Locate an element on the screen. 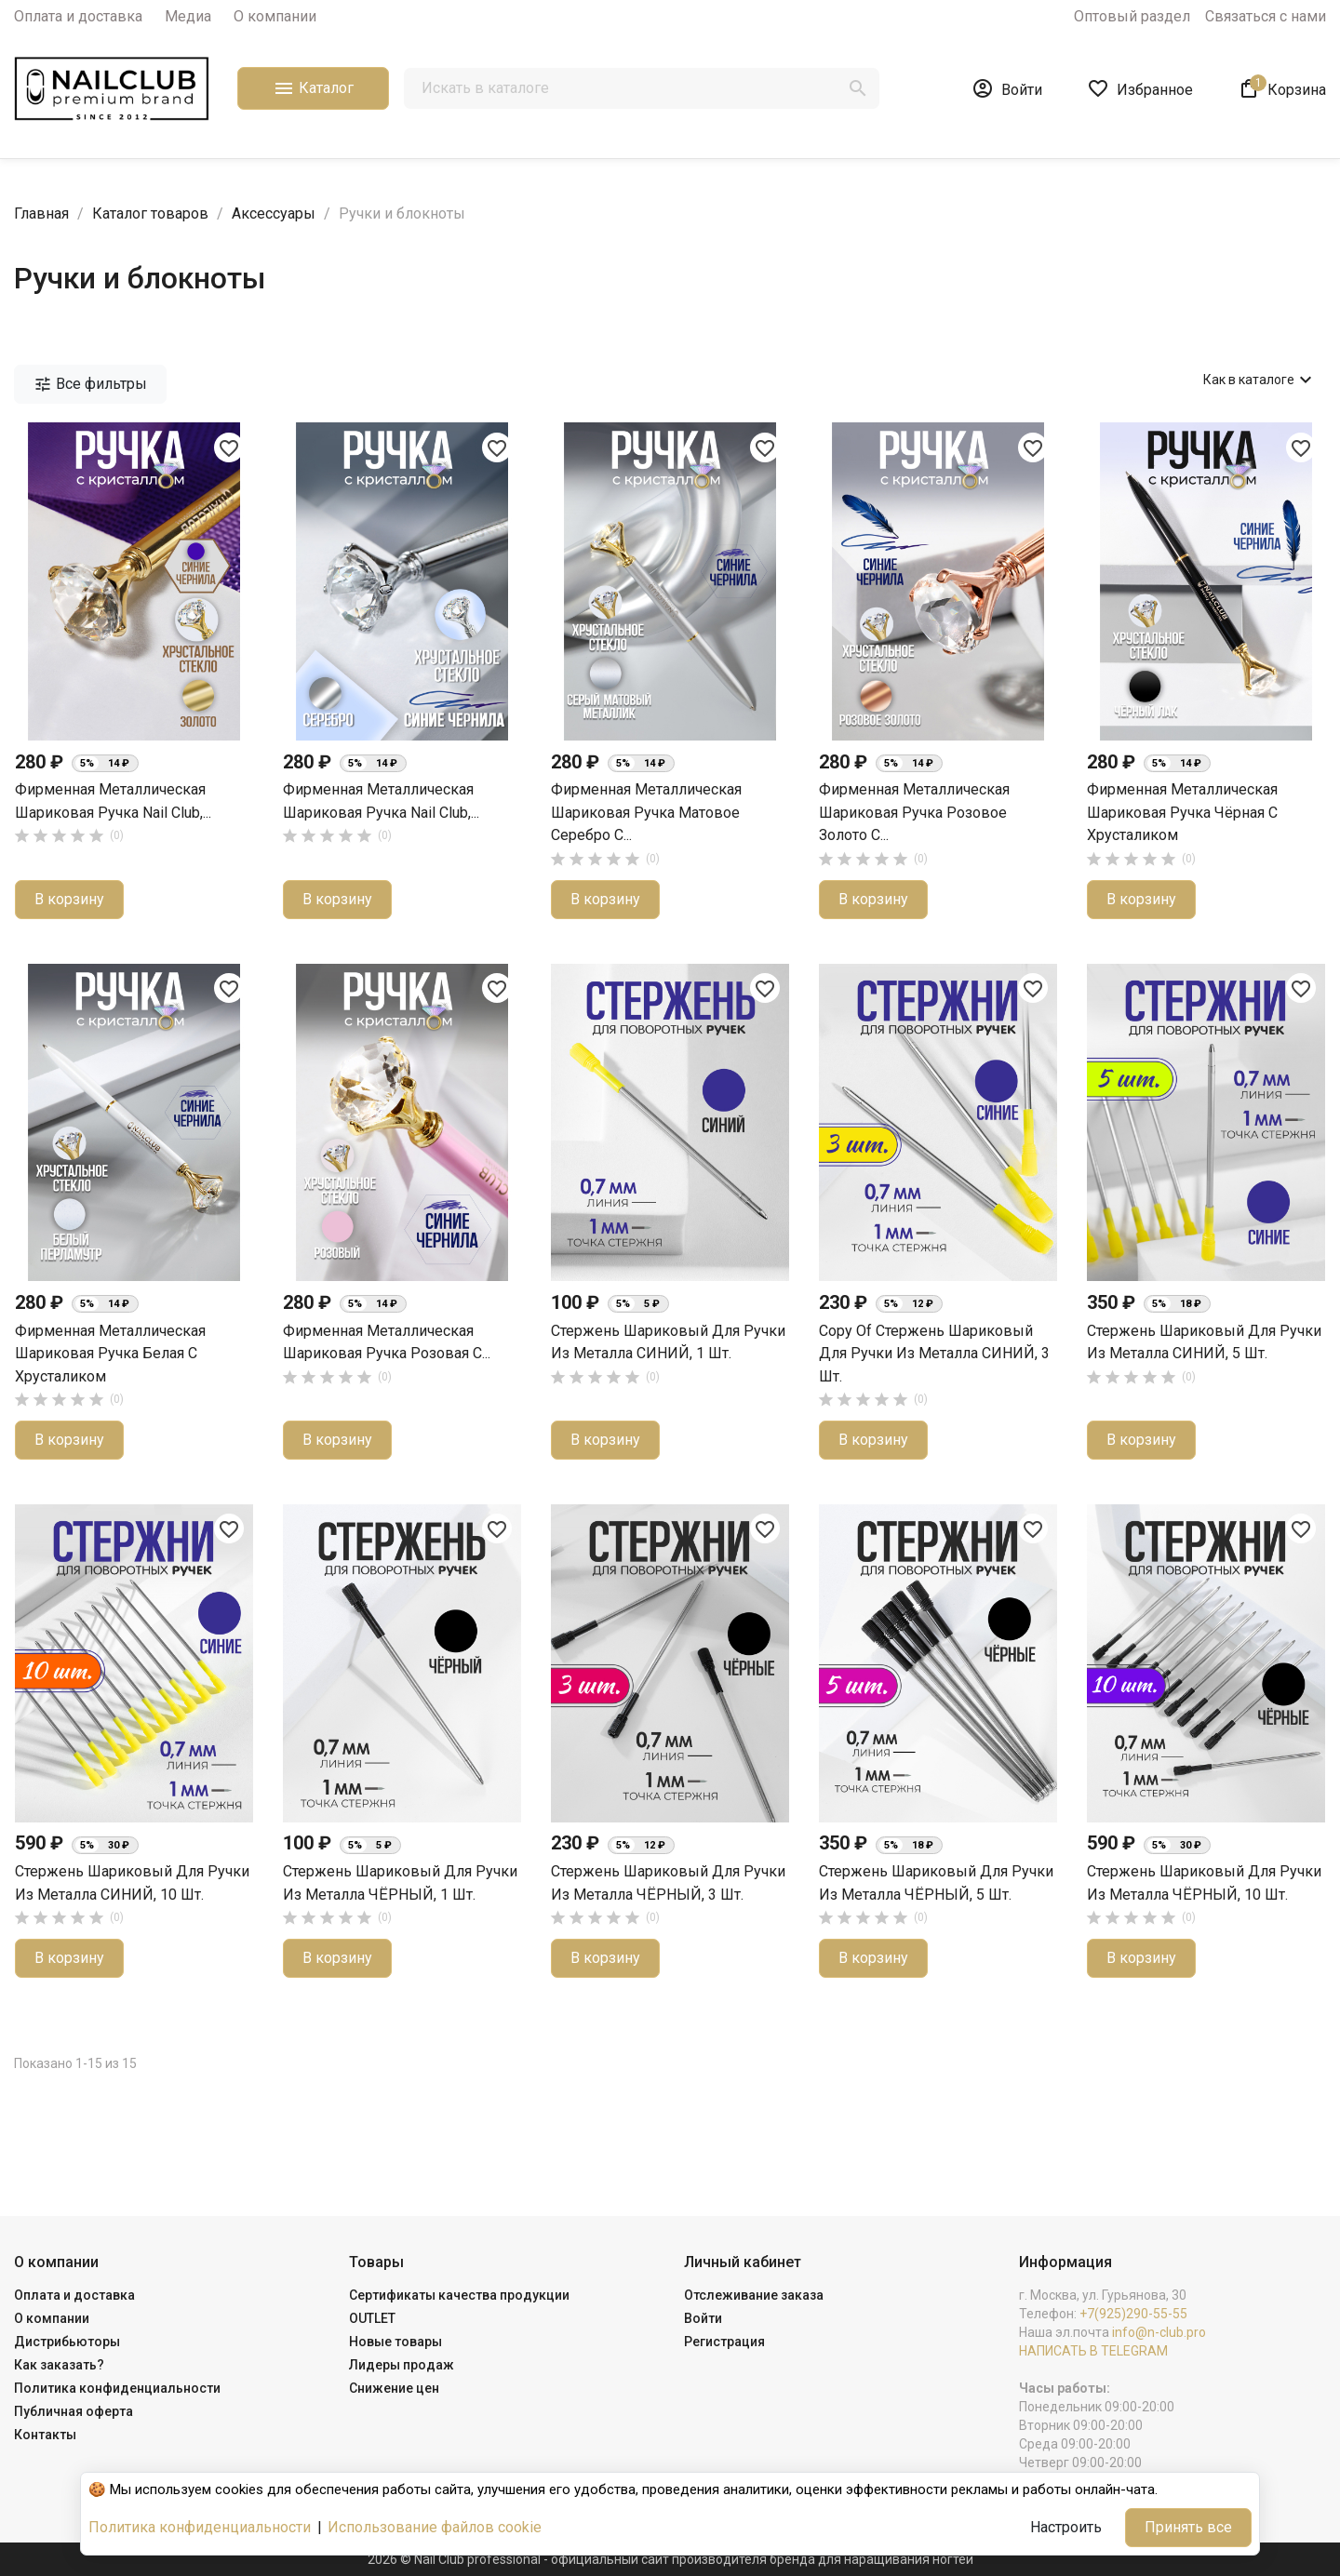  Фирменная металлическая шариковая ручка матовое серебро с... is located at coordinates (646, 812).